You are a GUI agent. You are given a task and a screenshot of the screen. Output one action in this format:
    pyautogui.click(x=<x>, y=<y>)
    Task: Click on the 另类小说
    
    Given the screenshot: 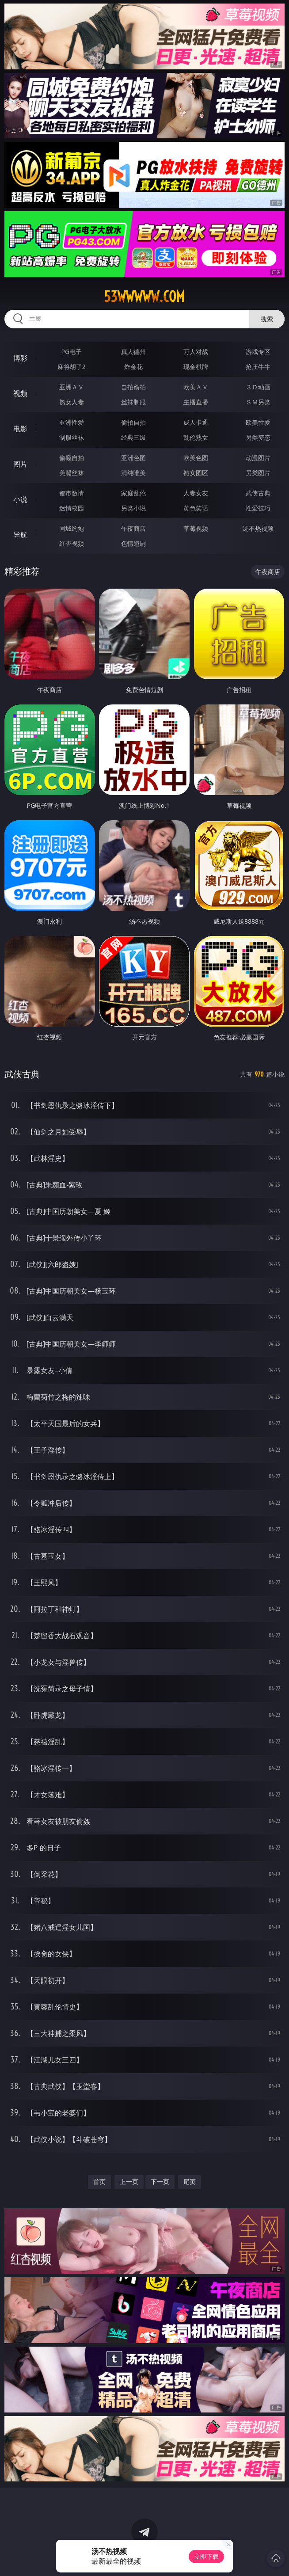 What is the action you would take?
    pyautogui.click(x=133, y=508)
    